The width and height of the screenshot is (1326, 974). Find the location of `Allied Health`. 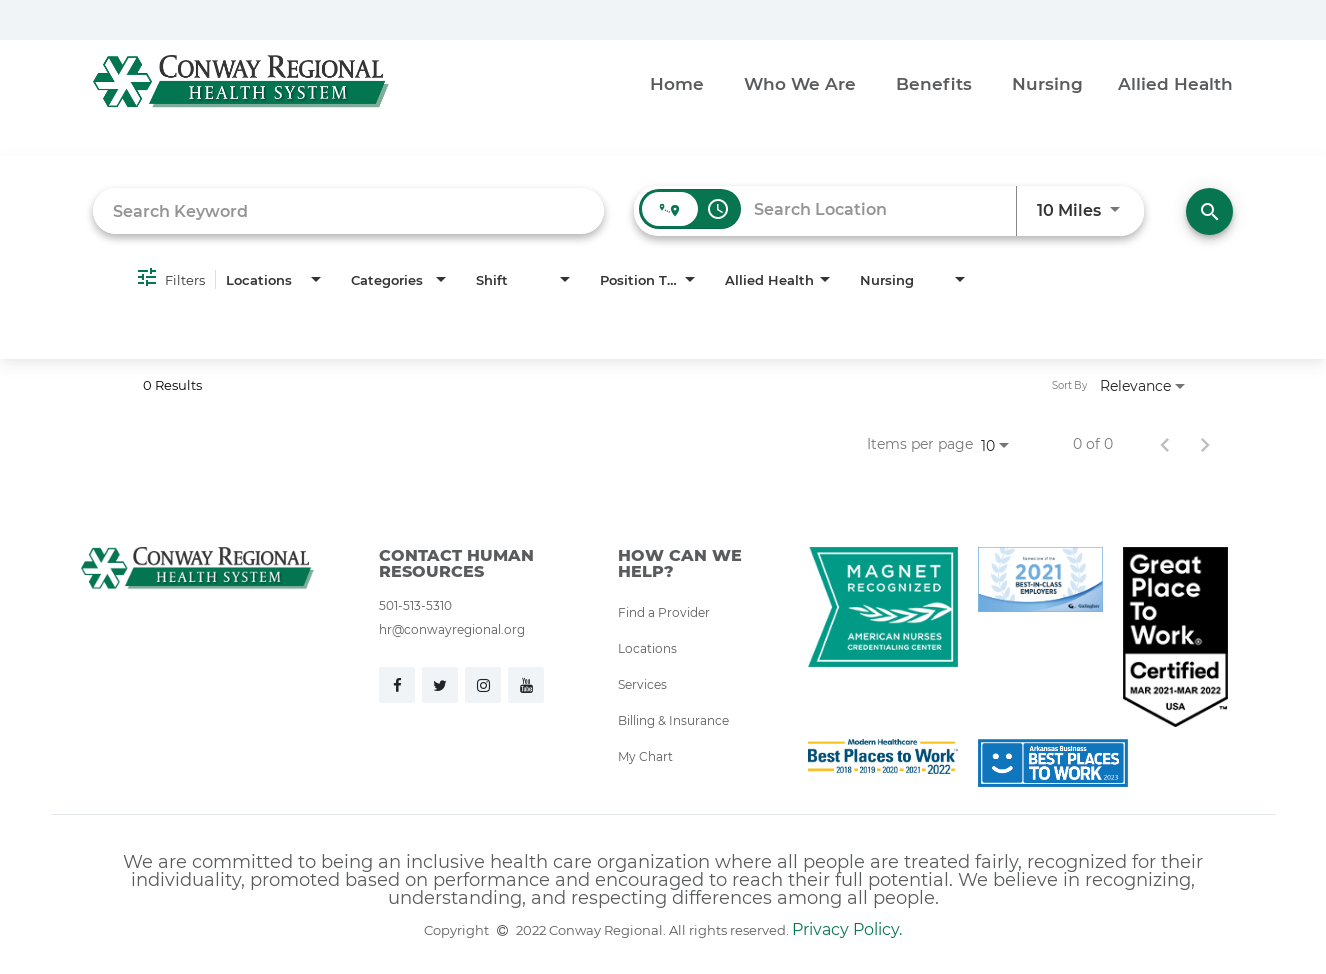

Allied Health is located at coordinates (1175, 83).